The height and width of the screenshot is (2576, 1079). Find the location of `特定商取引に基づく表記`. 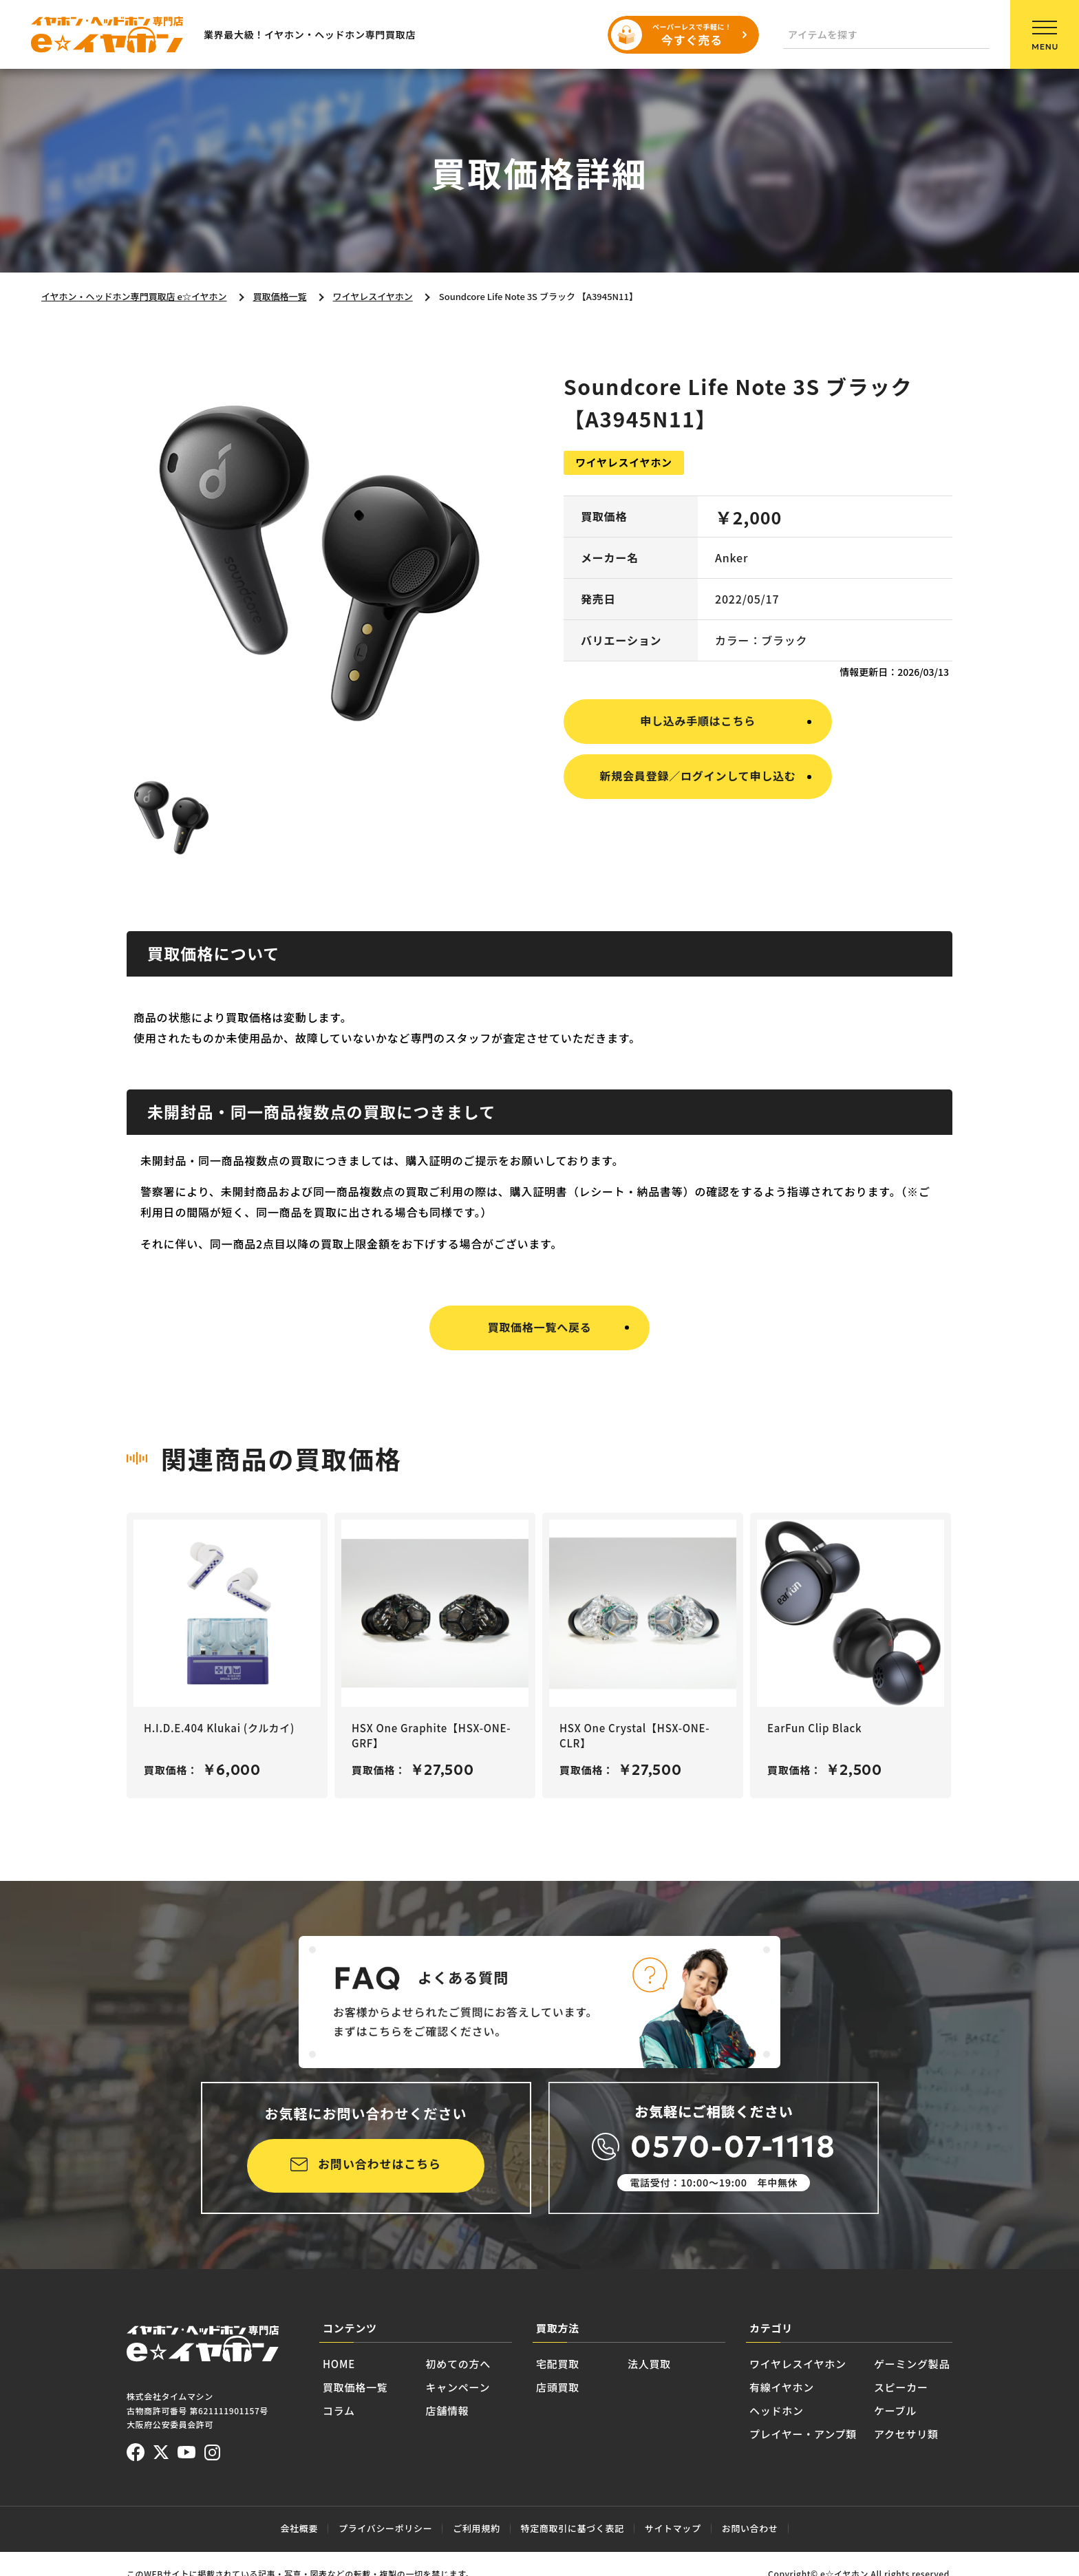

特定商取引に基づく表記 is located at coordinates (572, 2528).